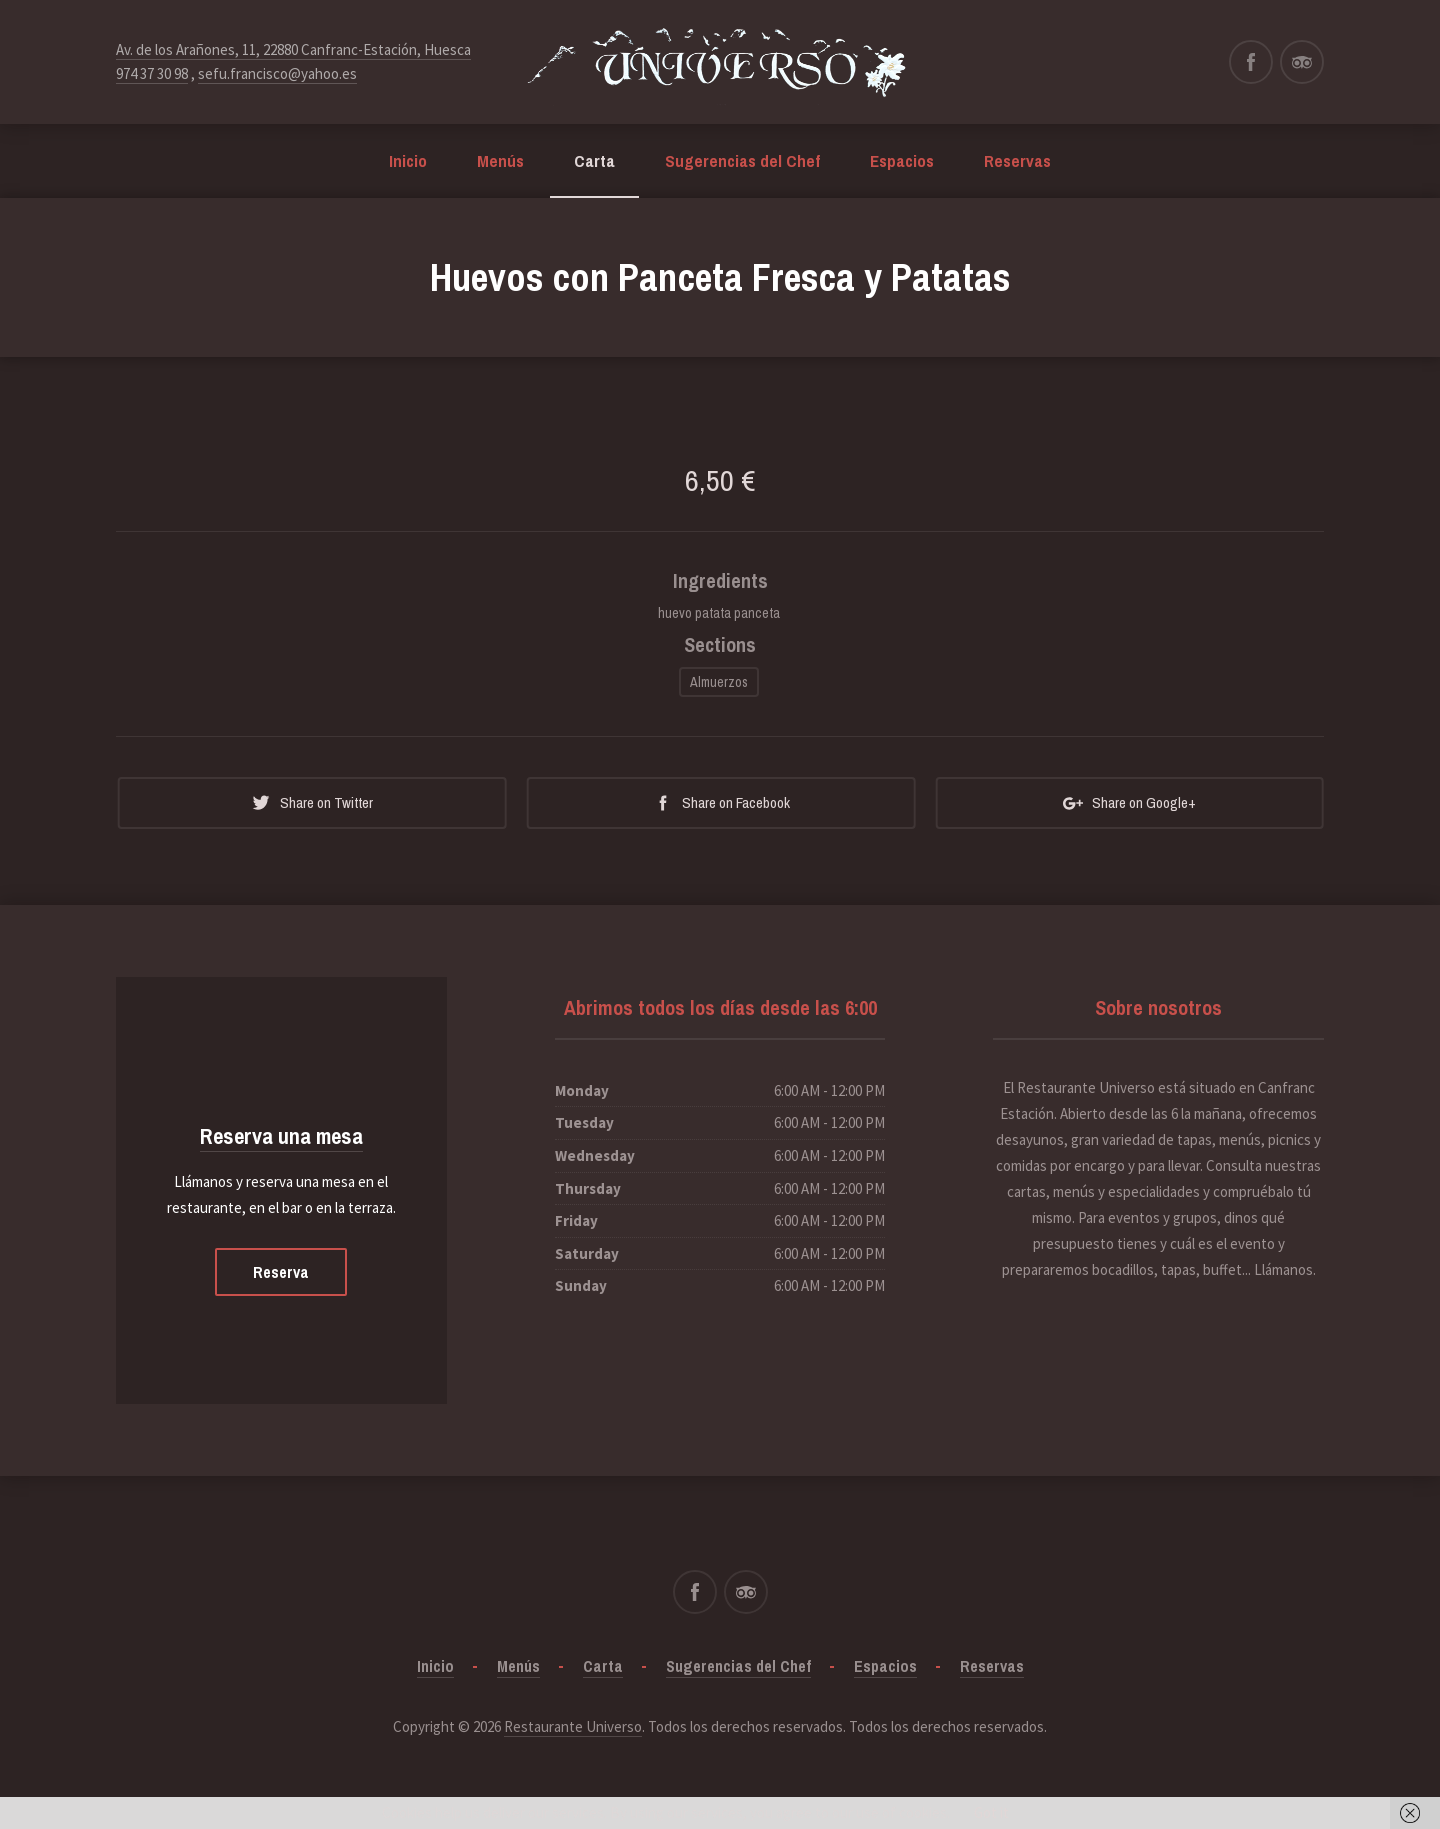  What do you see at coordinates (991, 1812) in the screenshot?
I see `Got it` at bounding box center [991, 1812].